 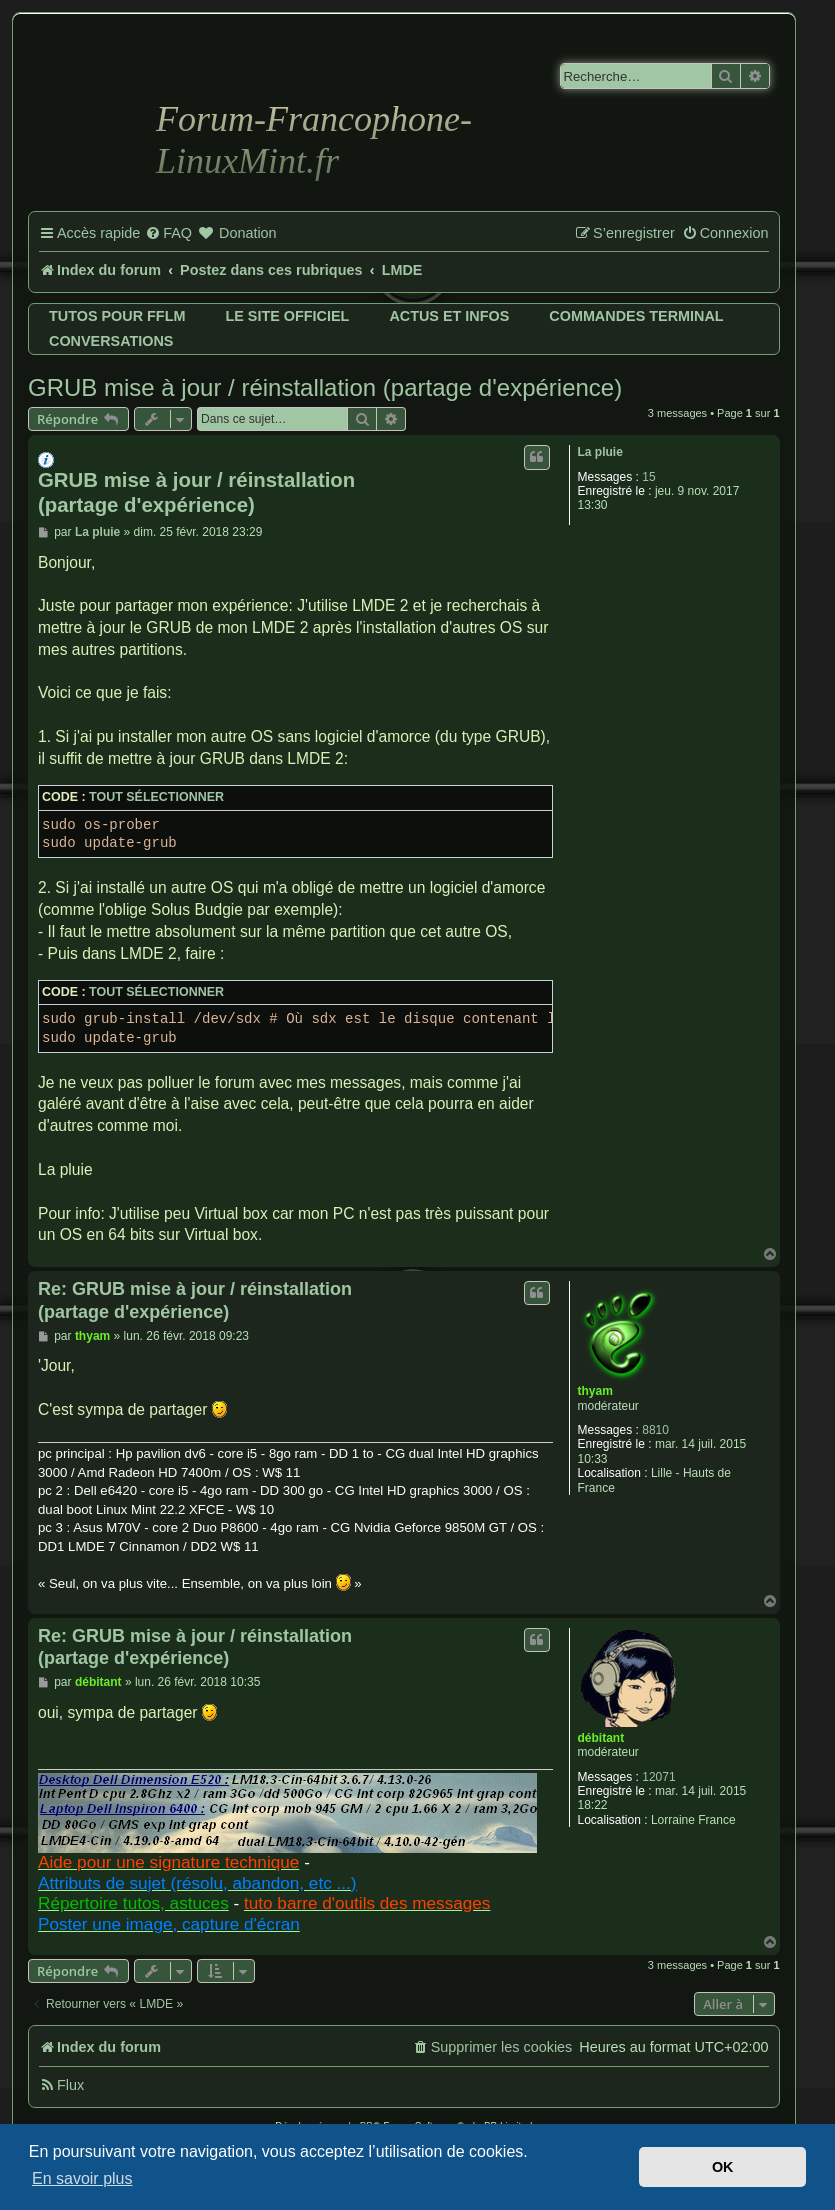 I want to click on OK [button], so click(x=723, y=2167).